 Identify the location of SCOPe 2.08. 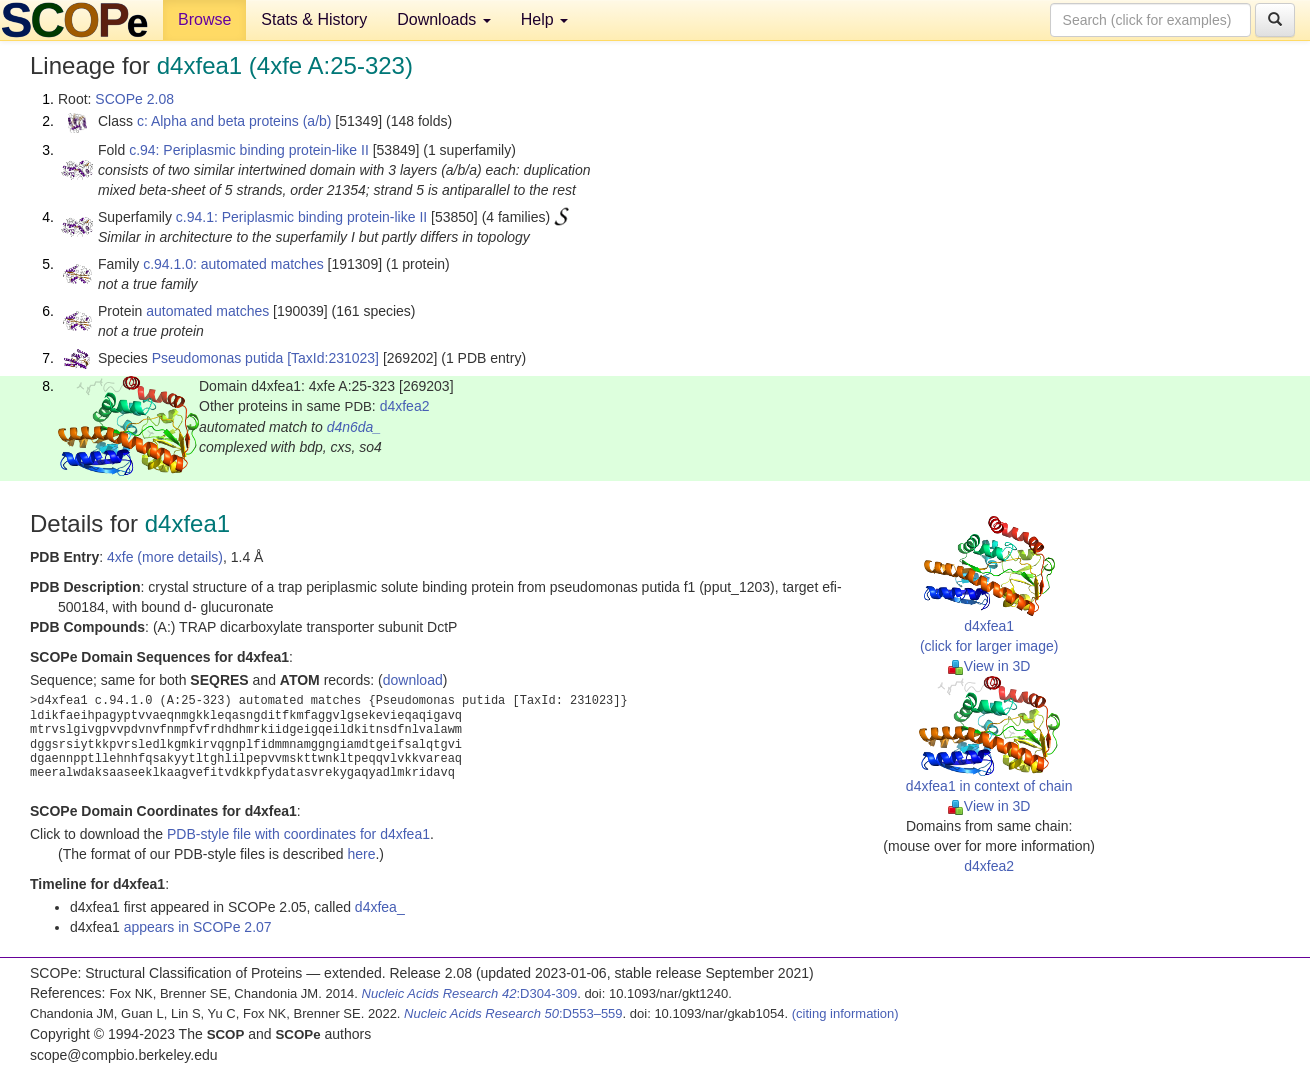
(134, 99).